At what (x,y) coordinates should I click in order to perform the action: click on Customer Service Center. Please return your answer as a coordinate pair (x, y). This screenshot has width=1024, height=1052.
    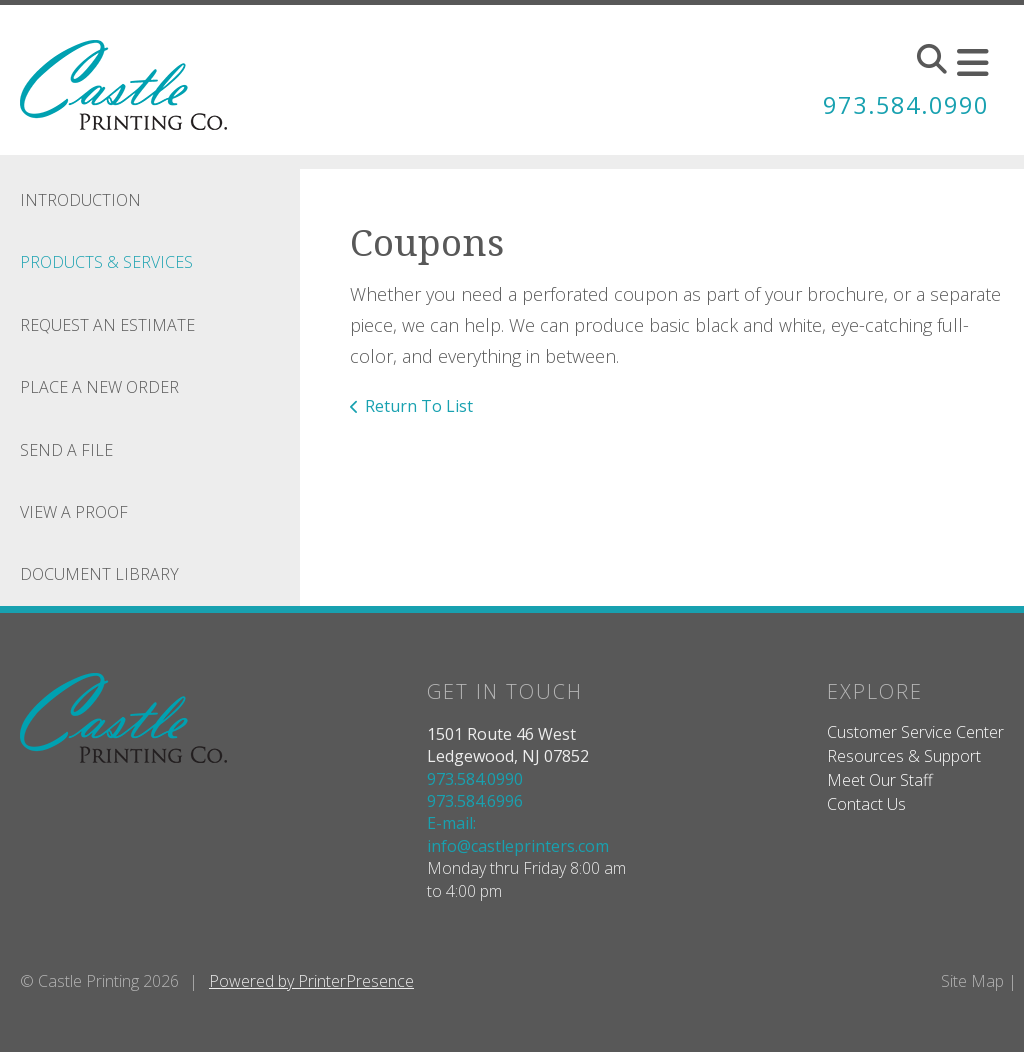
    Looking at the image, I should click on (915, 732).